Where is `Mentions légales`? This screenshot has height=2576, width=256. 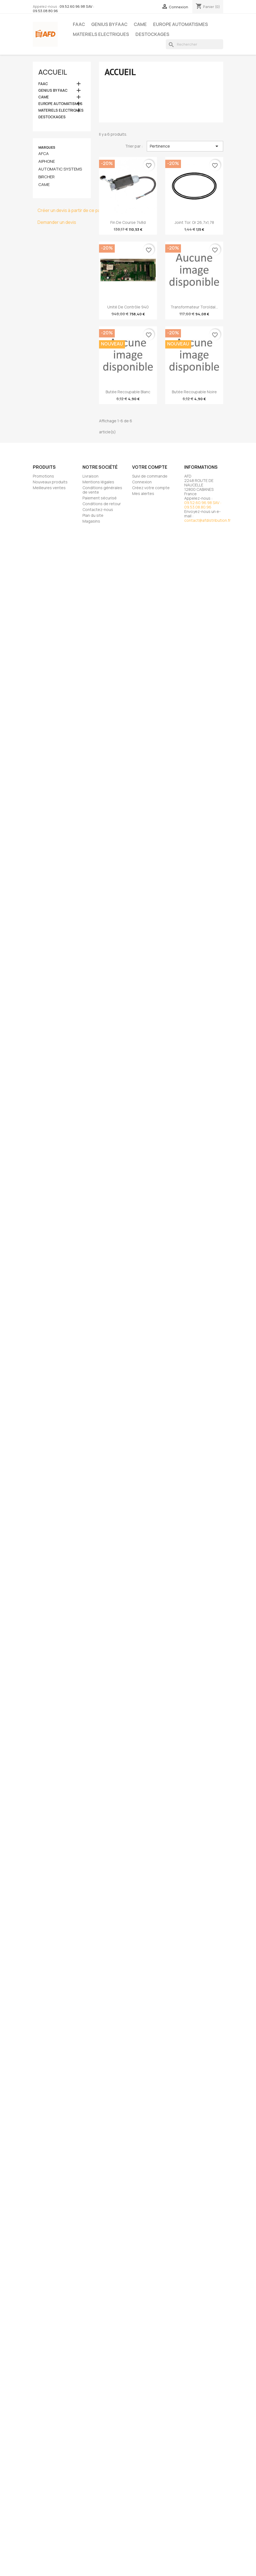
Mentions légales is located at coordinates (98, 481).